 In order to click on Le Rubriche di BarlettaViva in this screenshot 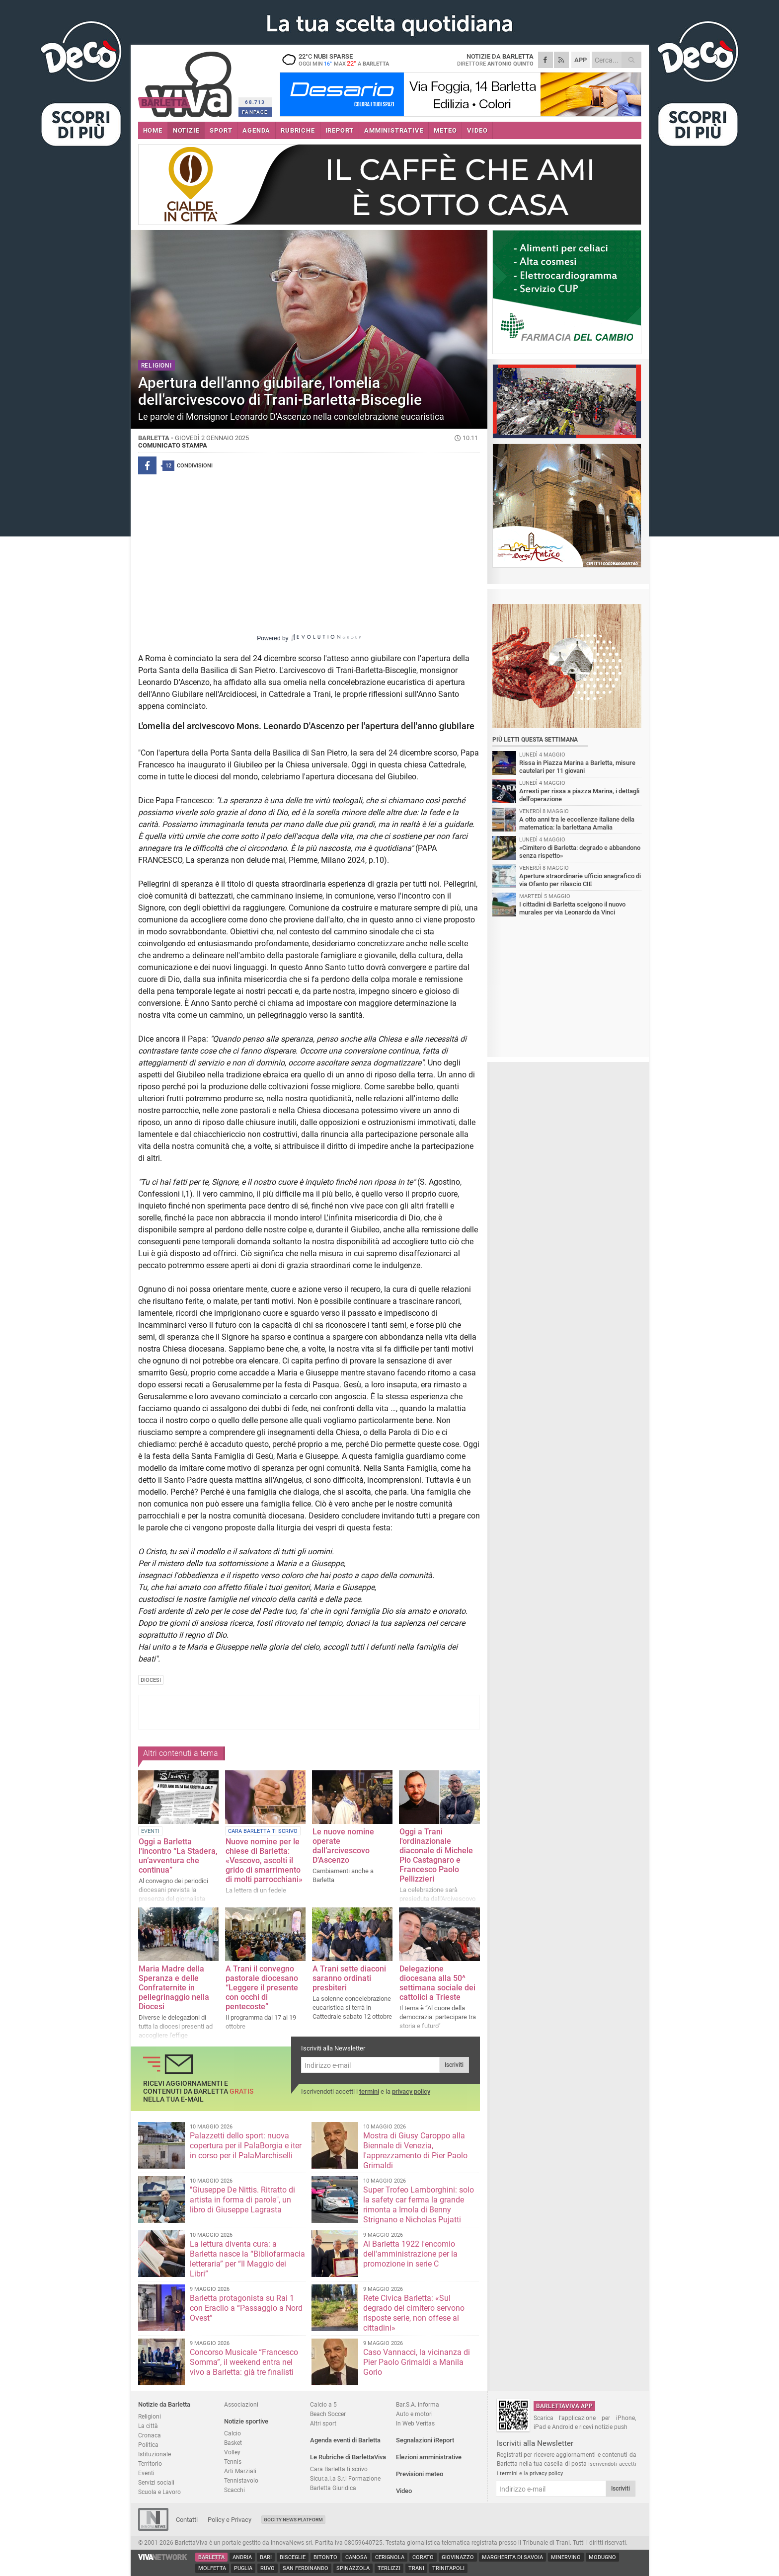, I will do `click(348, 2457)`.